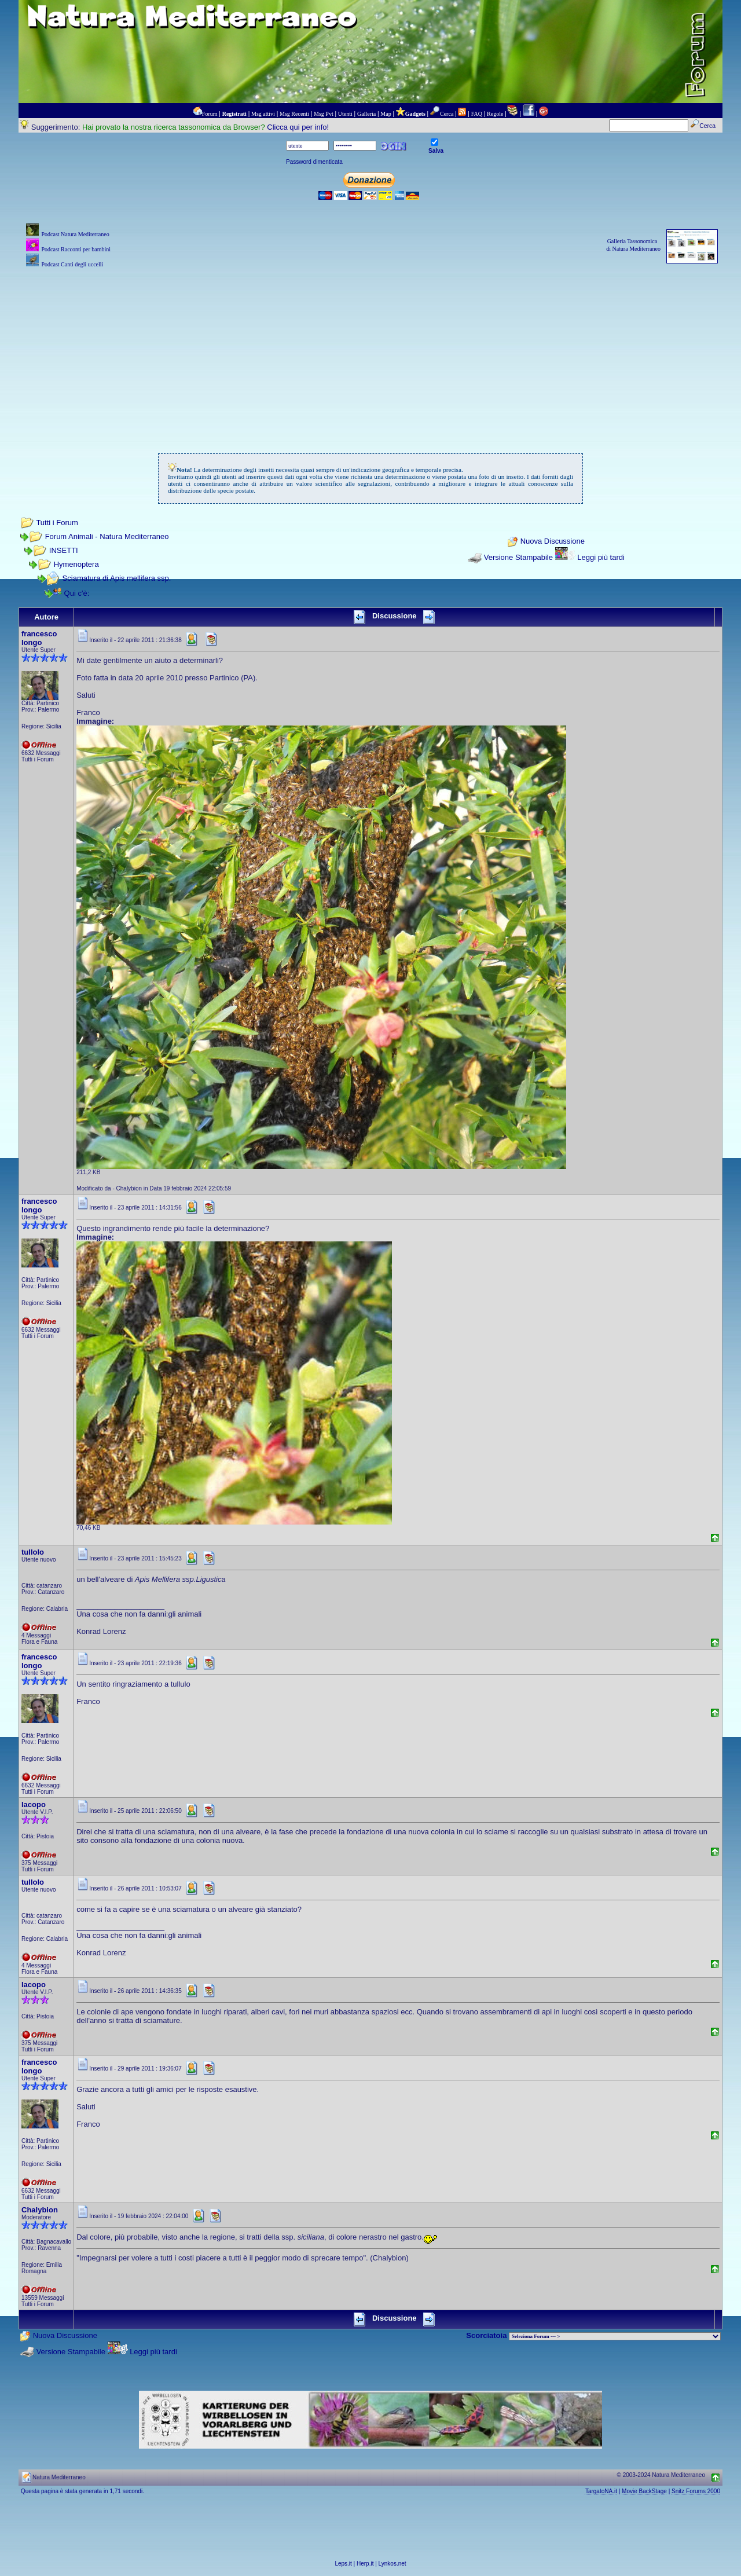 Image resolution: width=741 pixels, height=2576 pixels. Describe the element at coordinates (365, 2563) in the screenshot. I see `Herp.it` at that location.